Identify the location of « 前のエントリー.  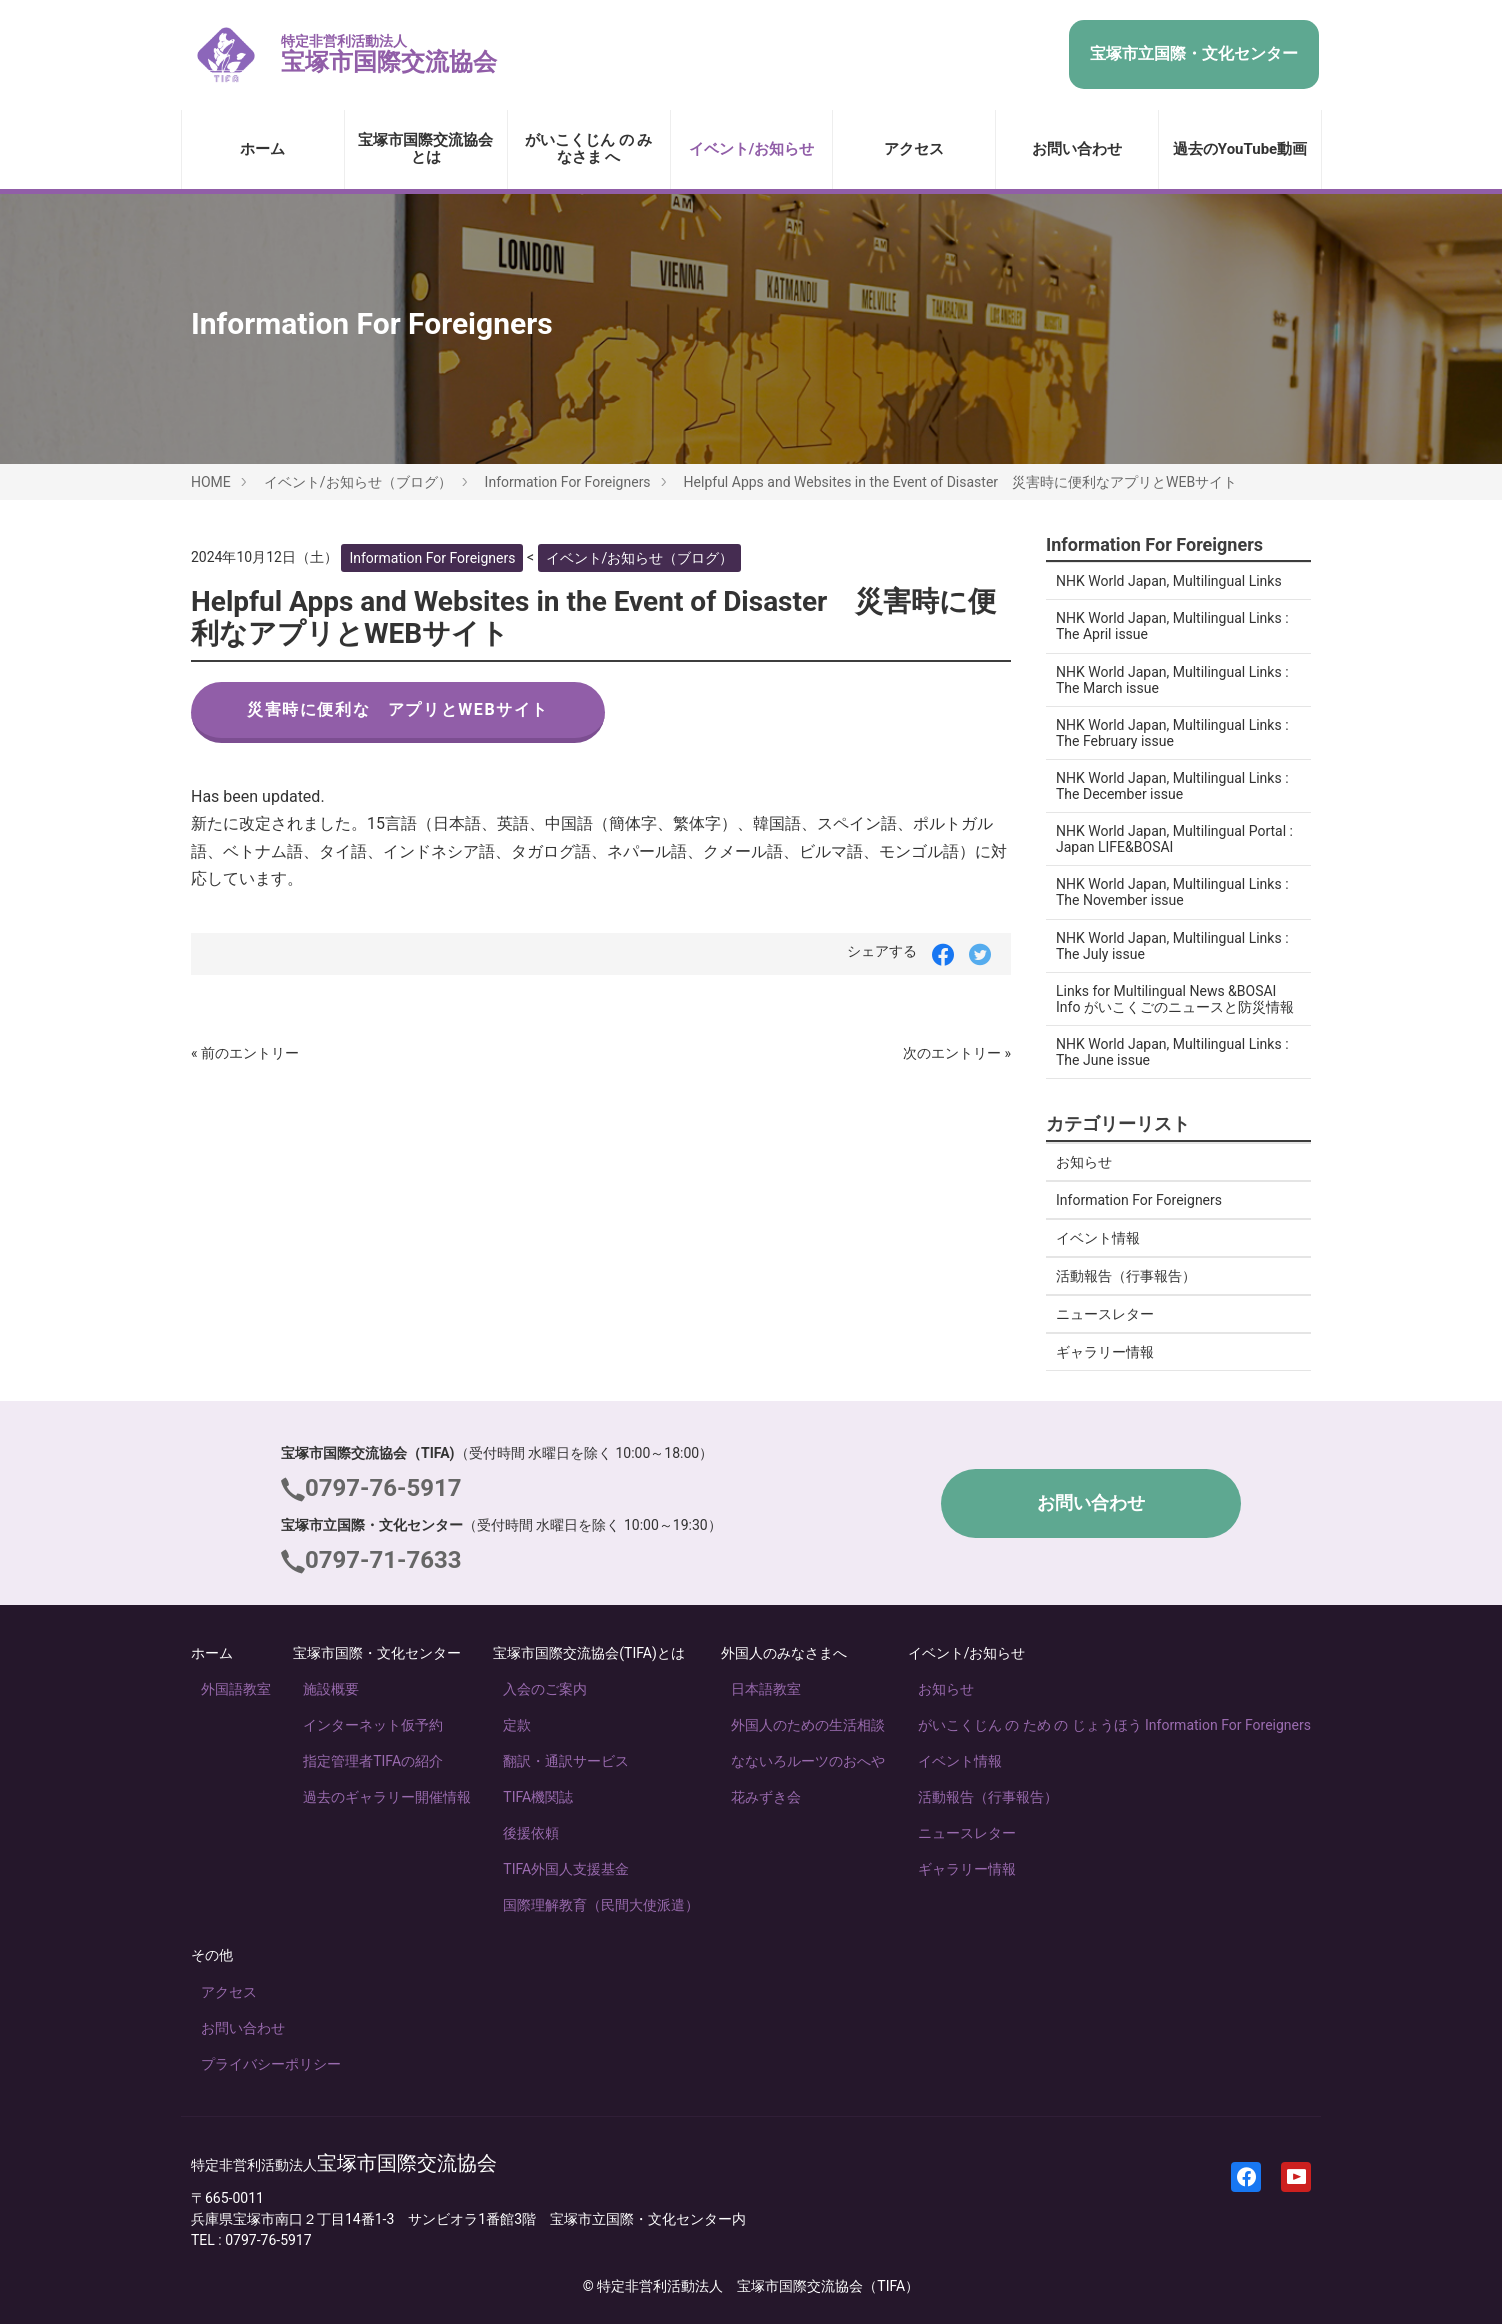
(245, 1053).